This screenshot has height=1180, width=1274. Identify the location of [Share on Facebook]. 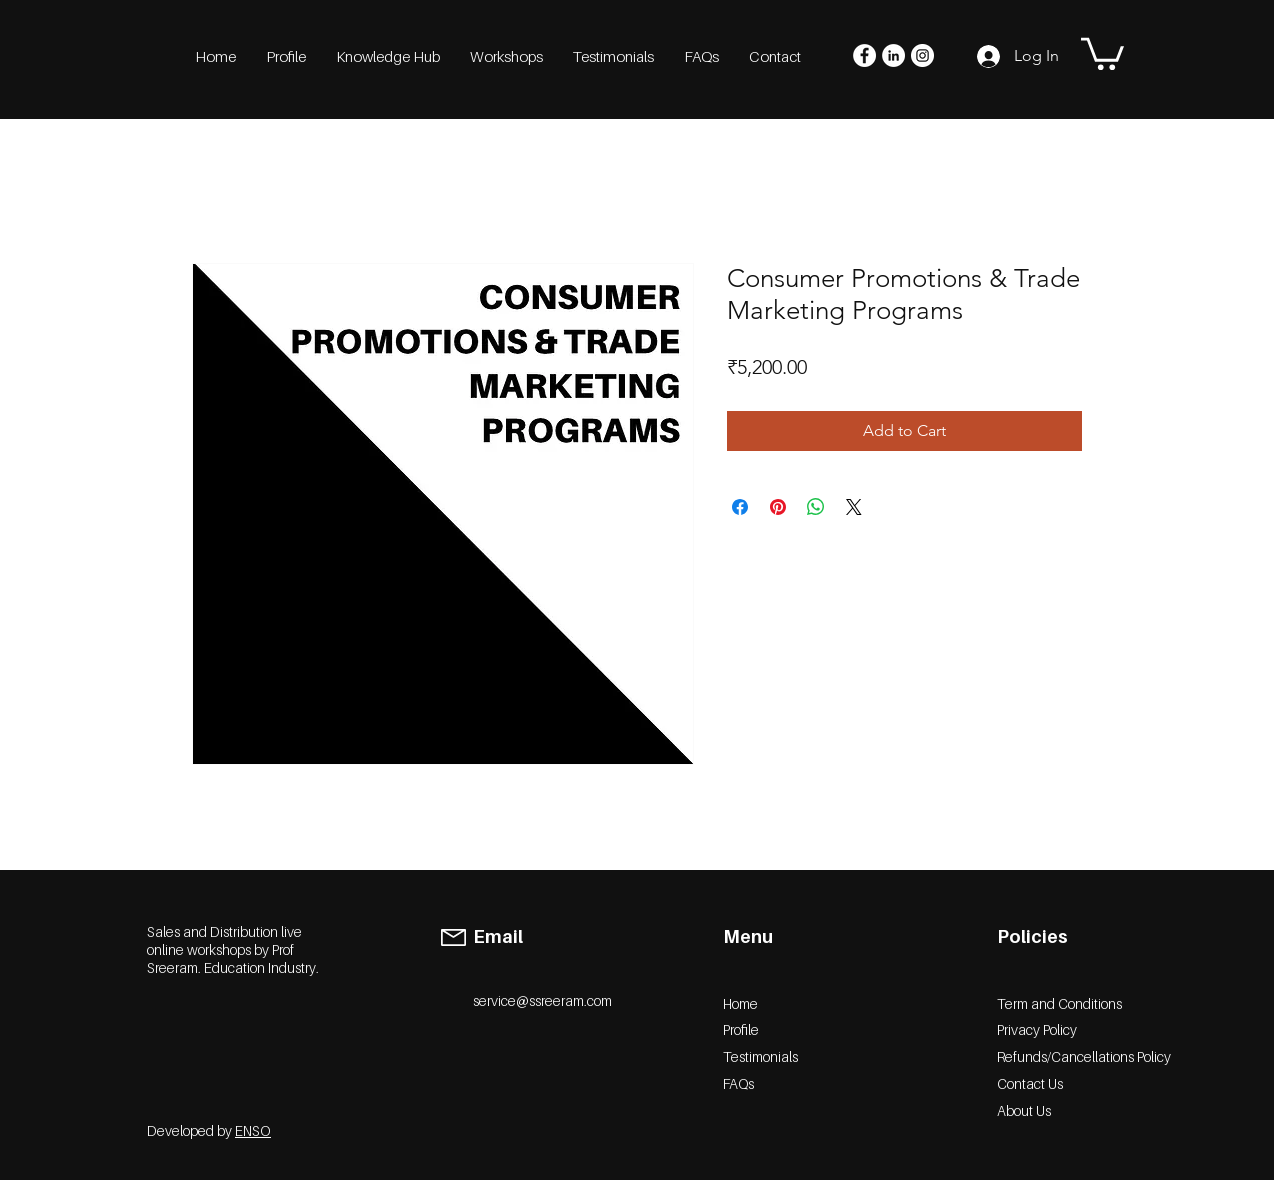
(740, 507).